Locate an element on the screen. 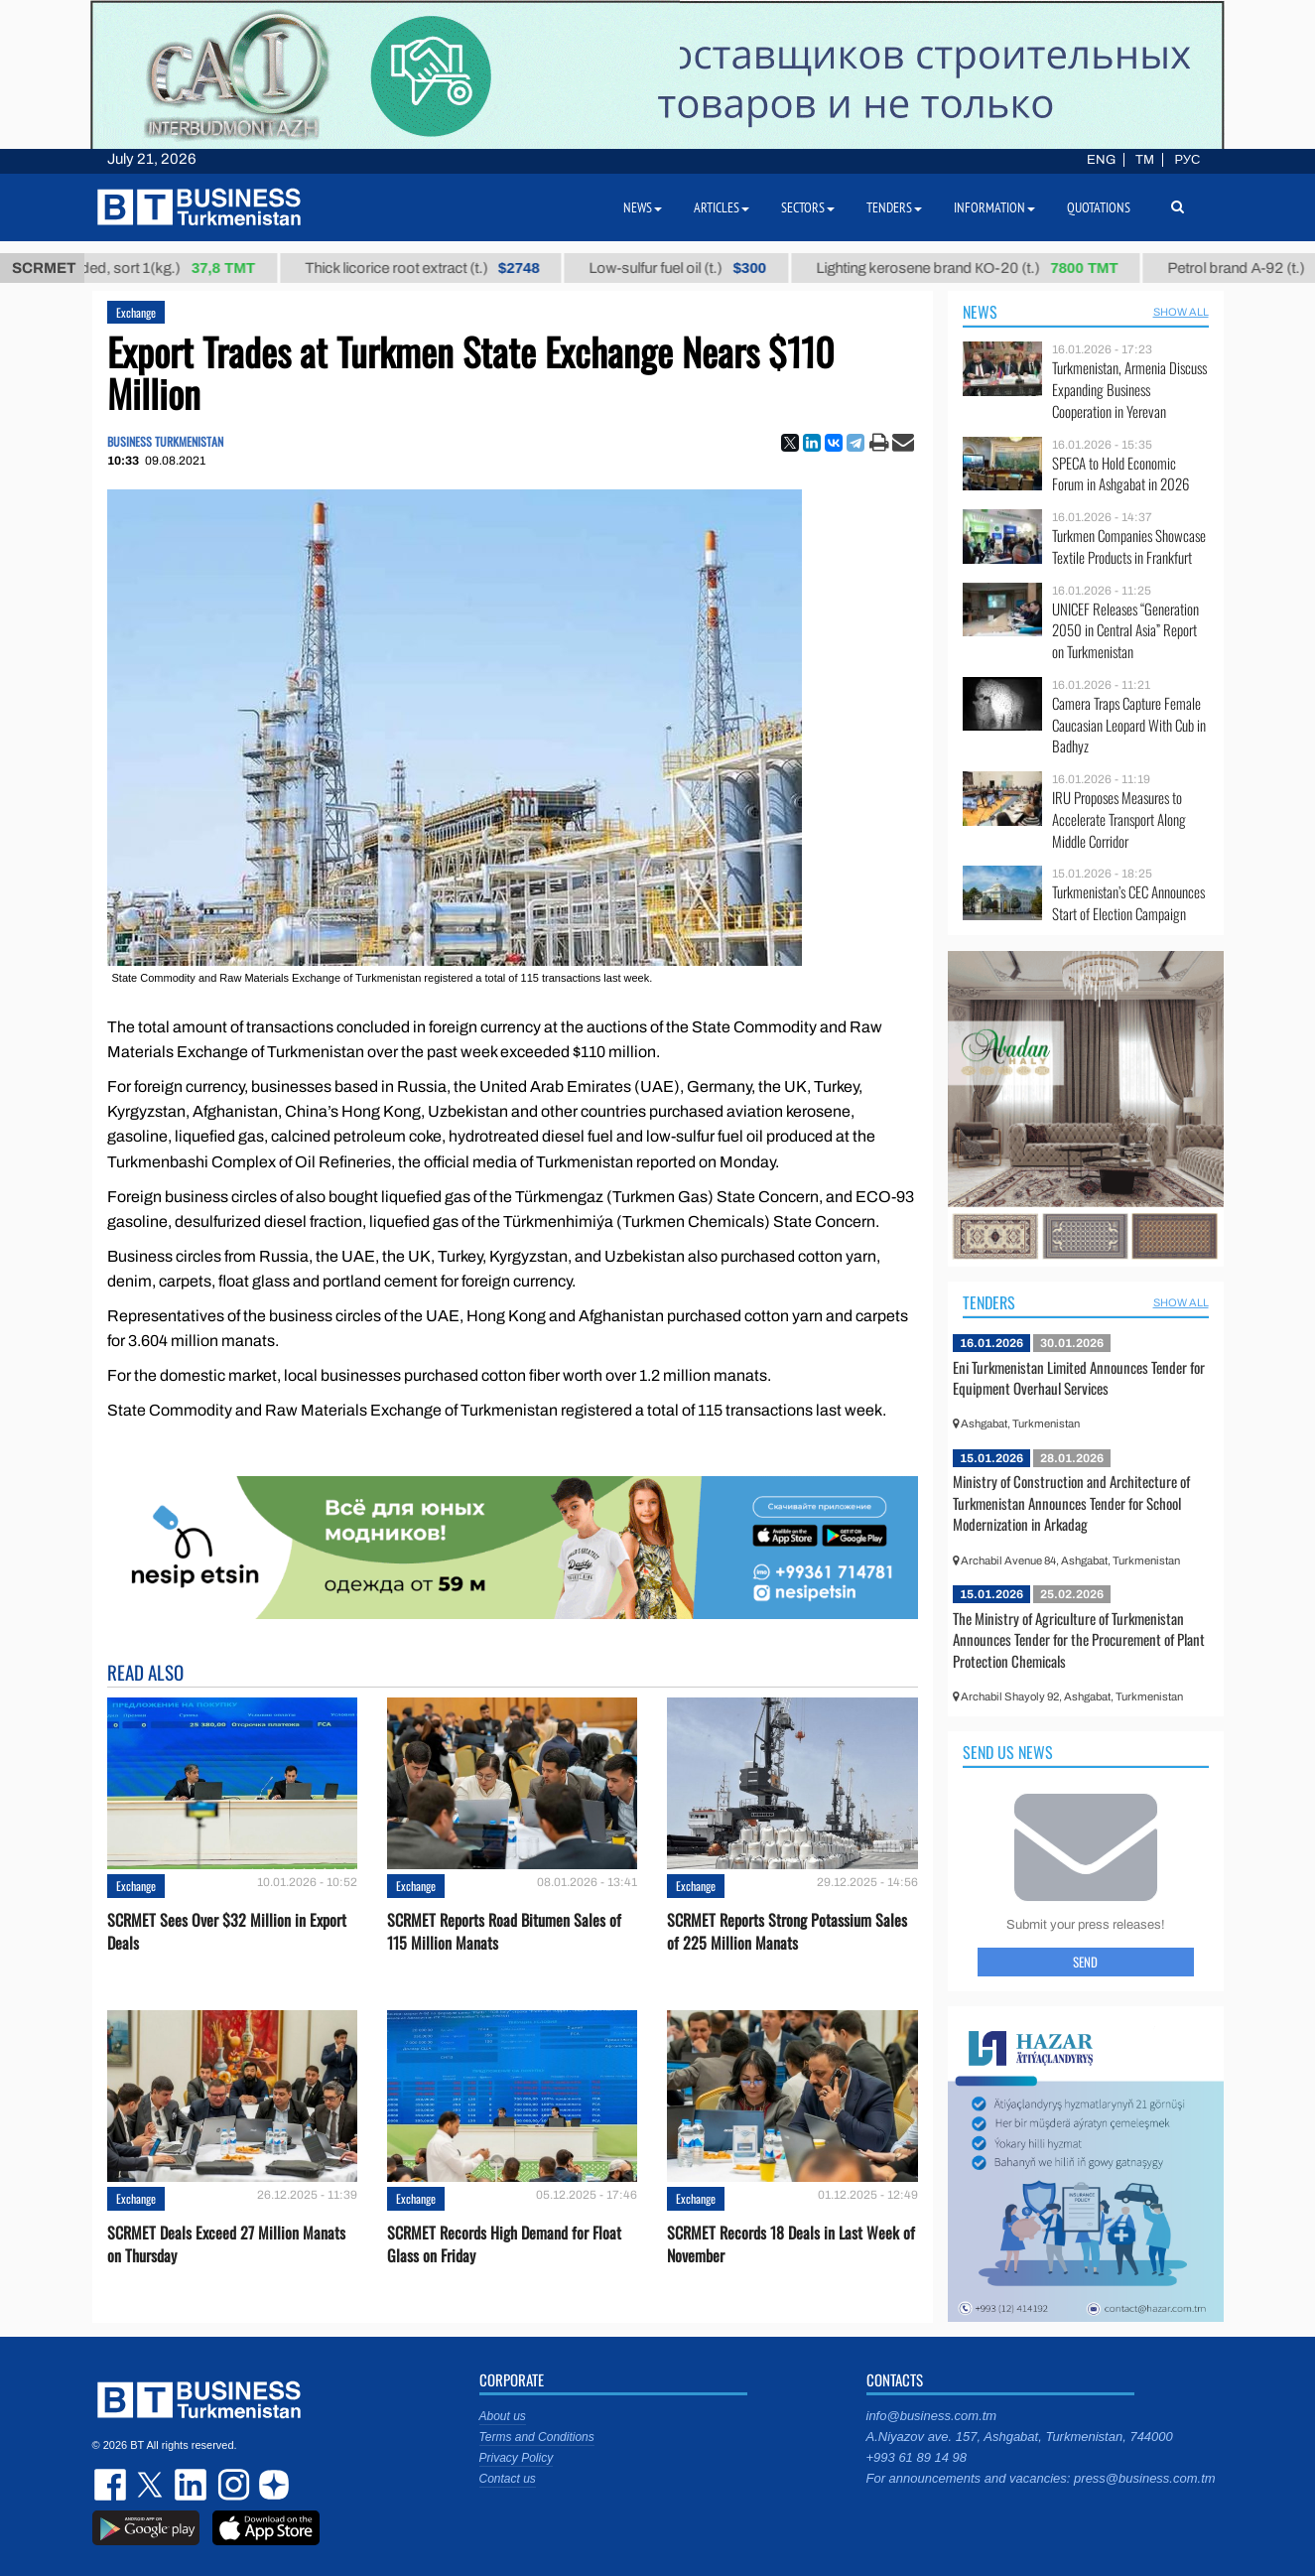  Articles is located at coordinates (721, 207).